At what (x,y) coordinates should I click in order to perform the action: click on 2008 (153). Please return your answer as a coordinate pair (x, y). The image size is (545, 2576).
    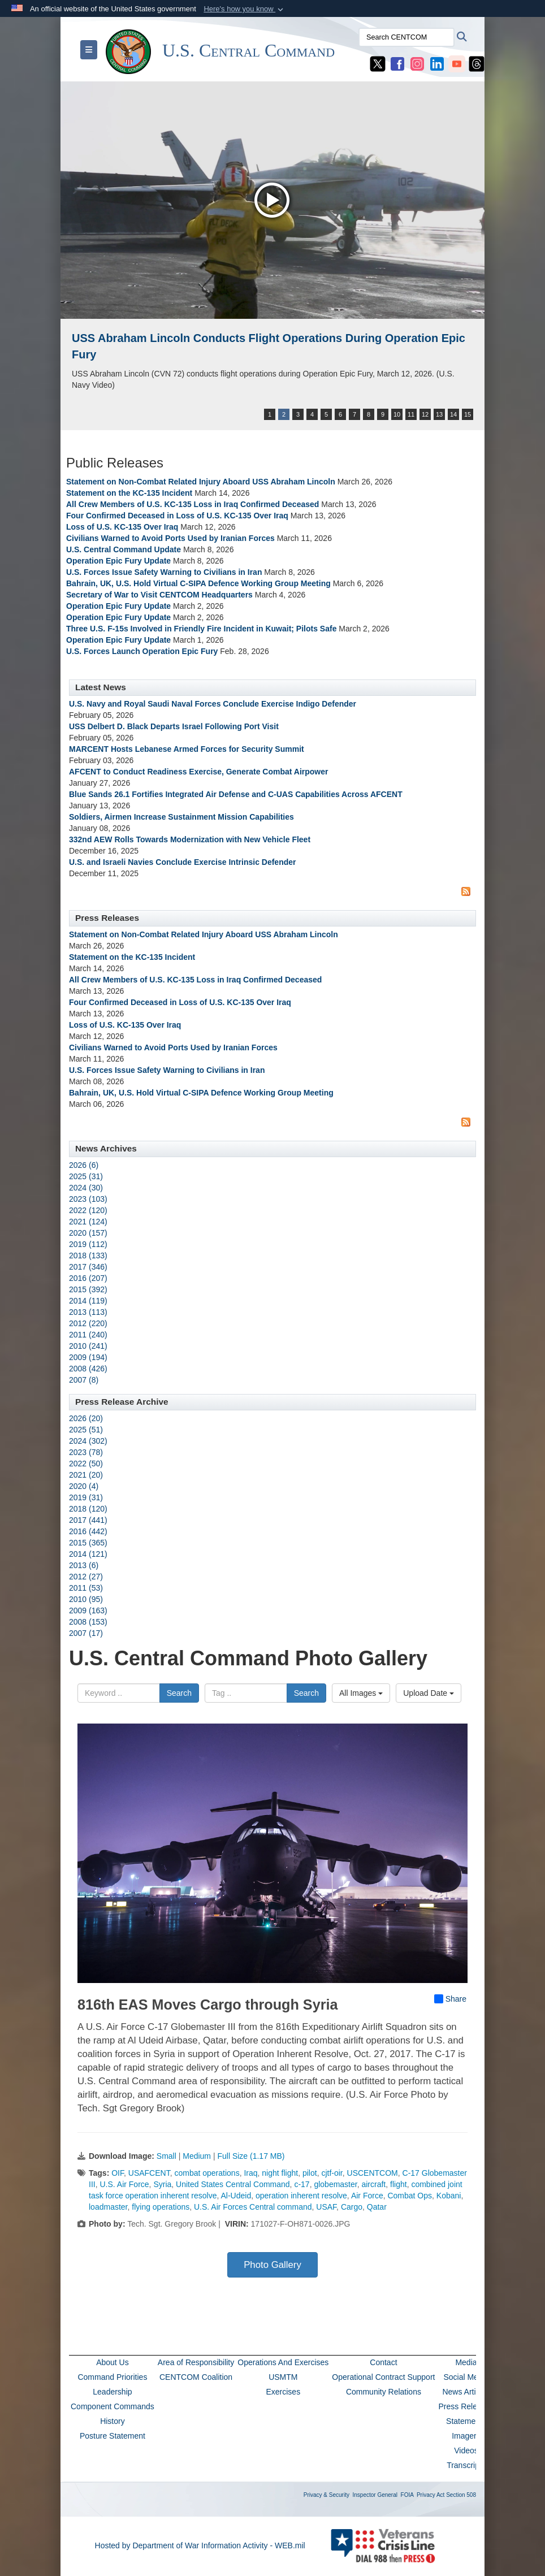
    Looking at the image, I should click on (88, 1621).